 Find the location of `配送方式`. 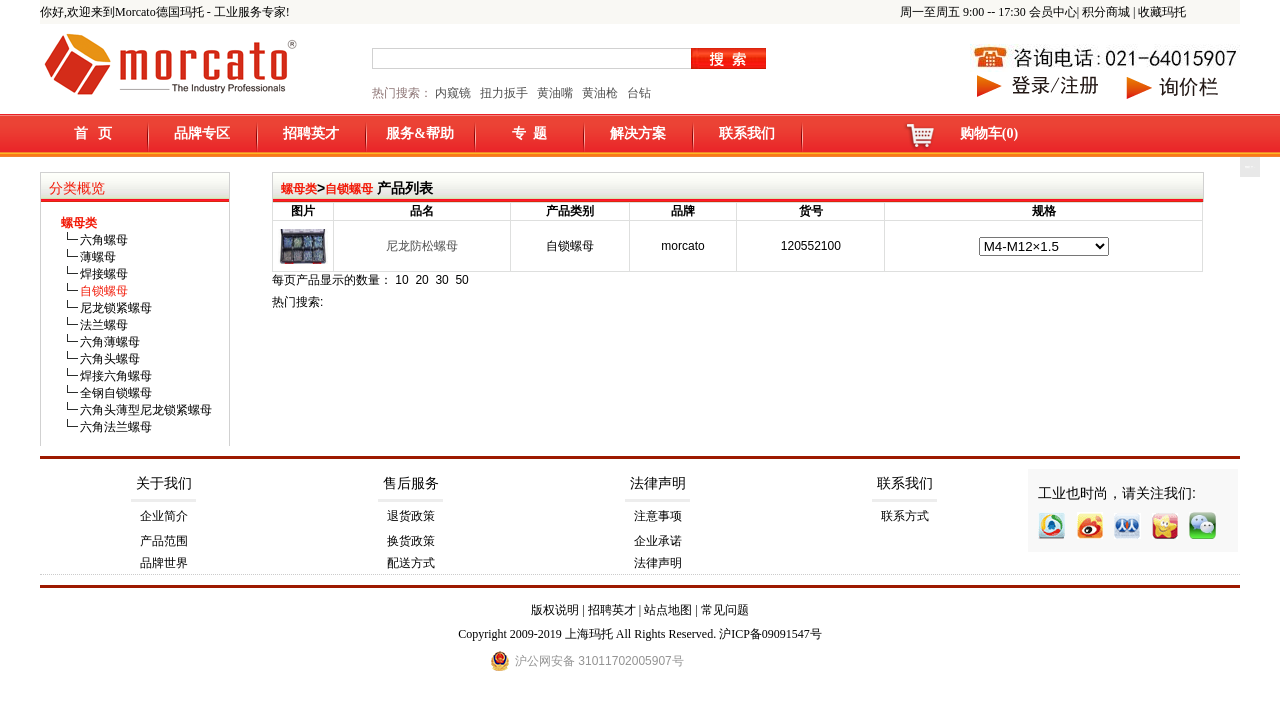

配送方式 is located at coordinates (411, 563).